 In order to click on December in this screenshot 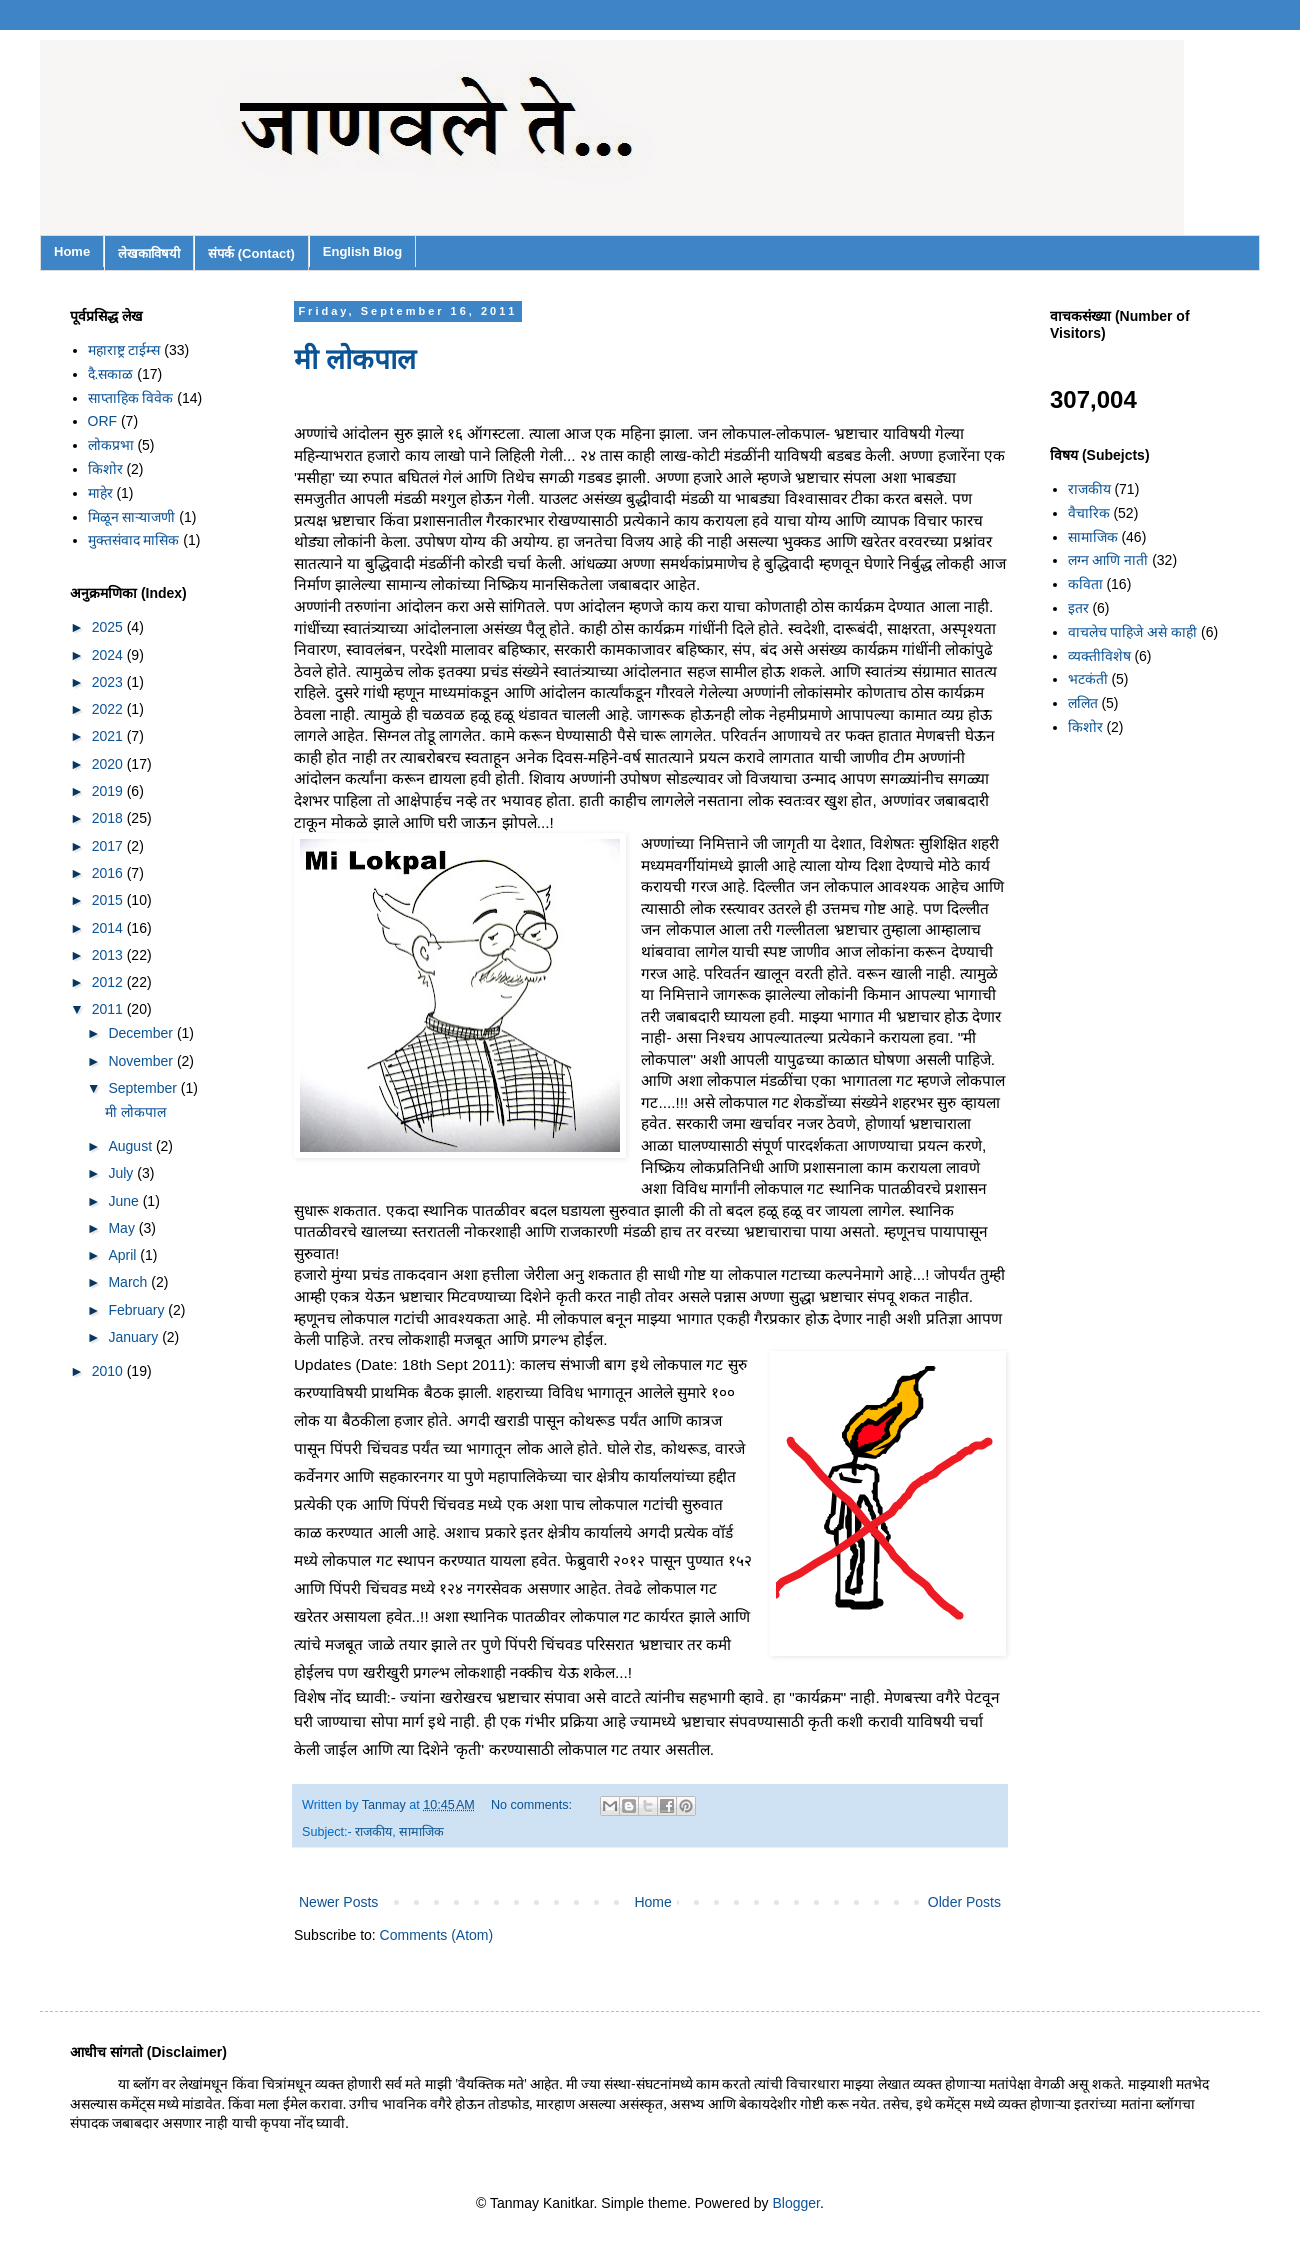, I will do `click(142, 1033)`.